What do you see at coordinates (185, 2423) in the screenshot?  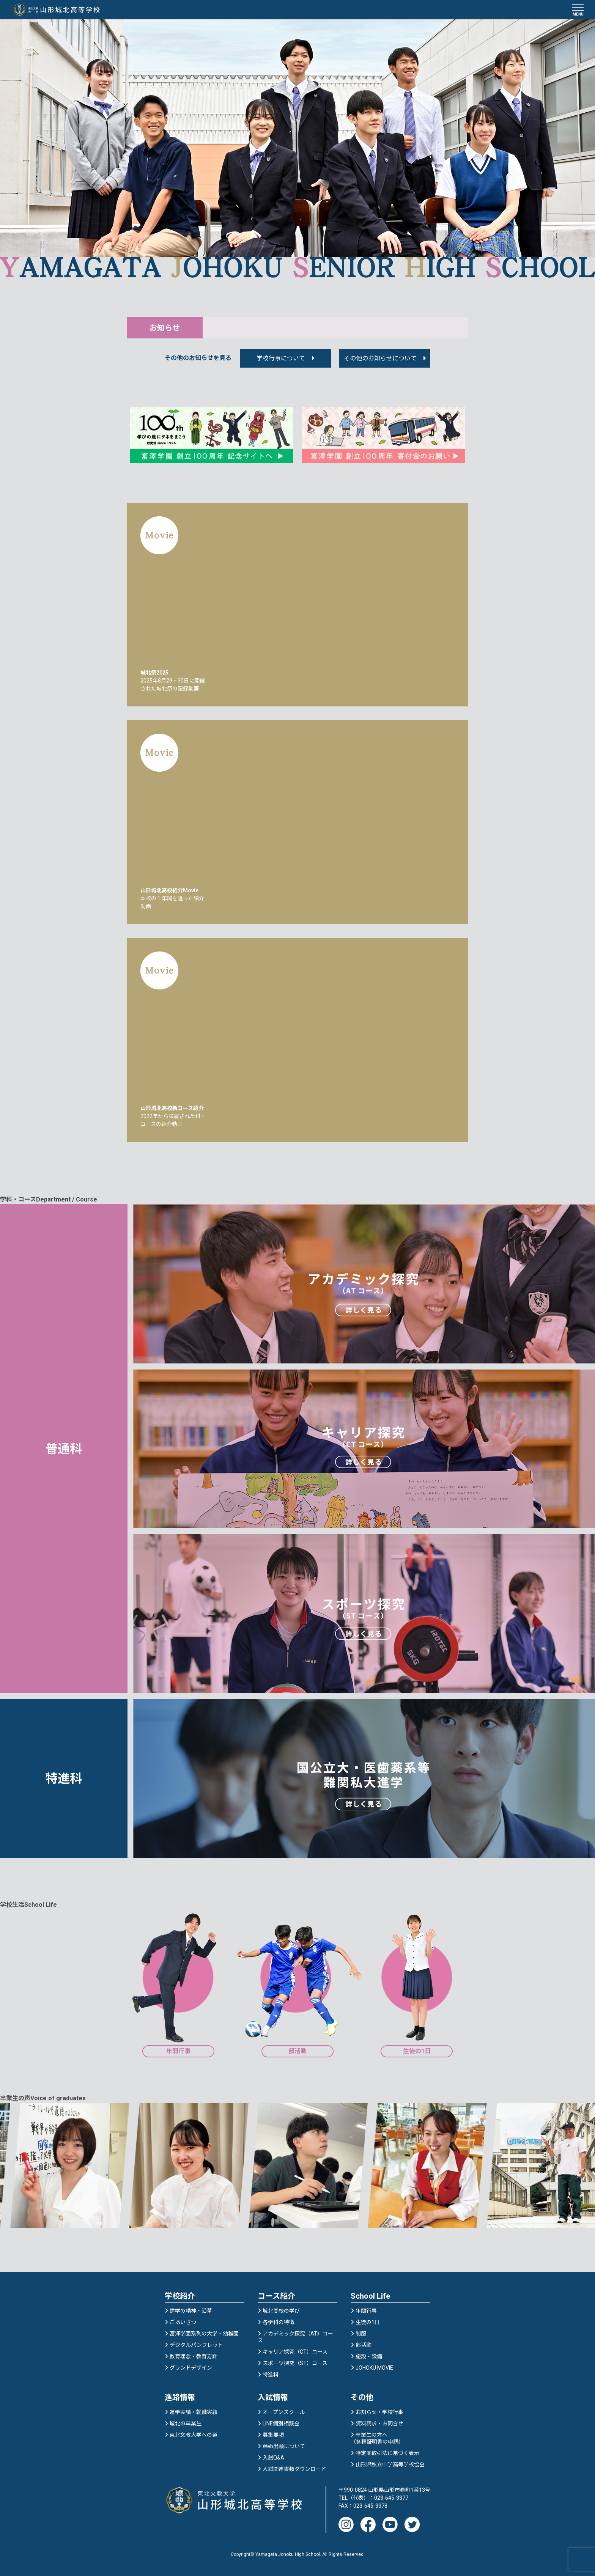 I see `城北の卒業生` at bounding box center [185, 2423].